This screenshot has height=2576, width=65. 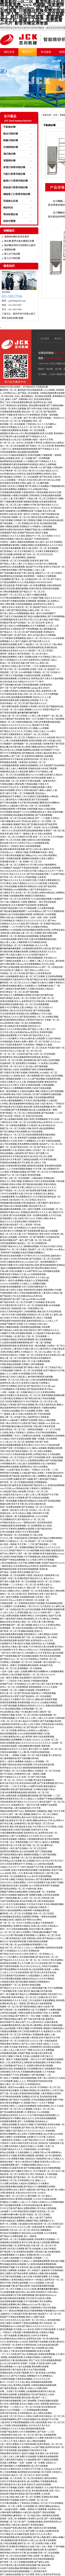 I want to click on 久热精品在线观看, so click(x=19, y=467).